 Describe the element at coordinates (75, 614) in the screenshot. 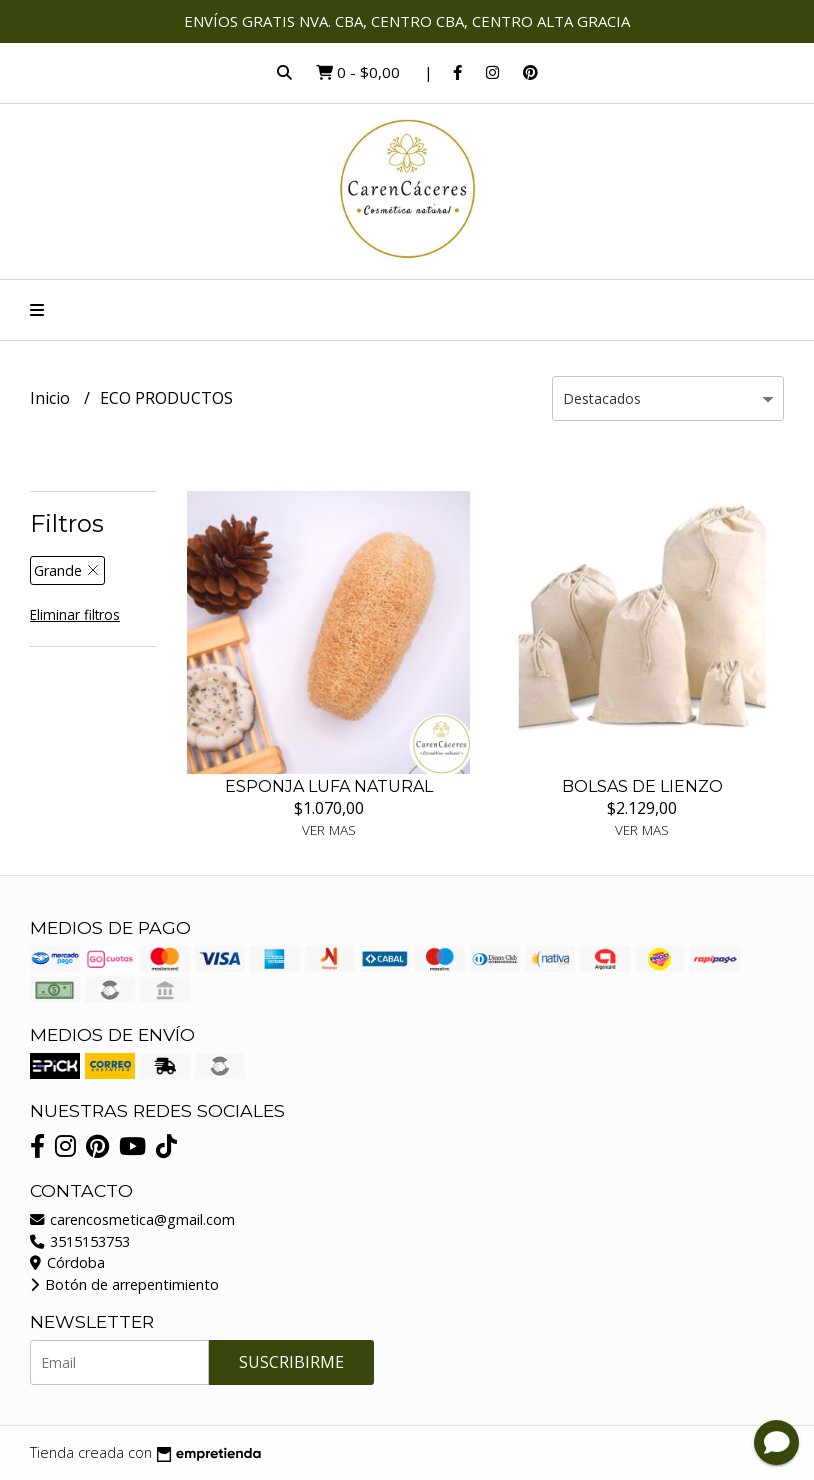

I see `Eliminar filtros` at that location.